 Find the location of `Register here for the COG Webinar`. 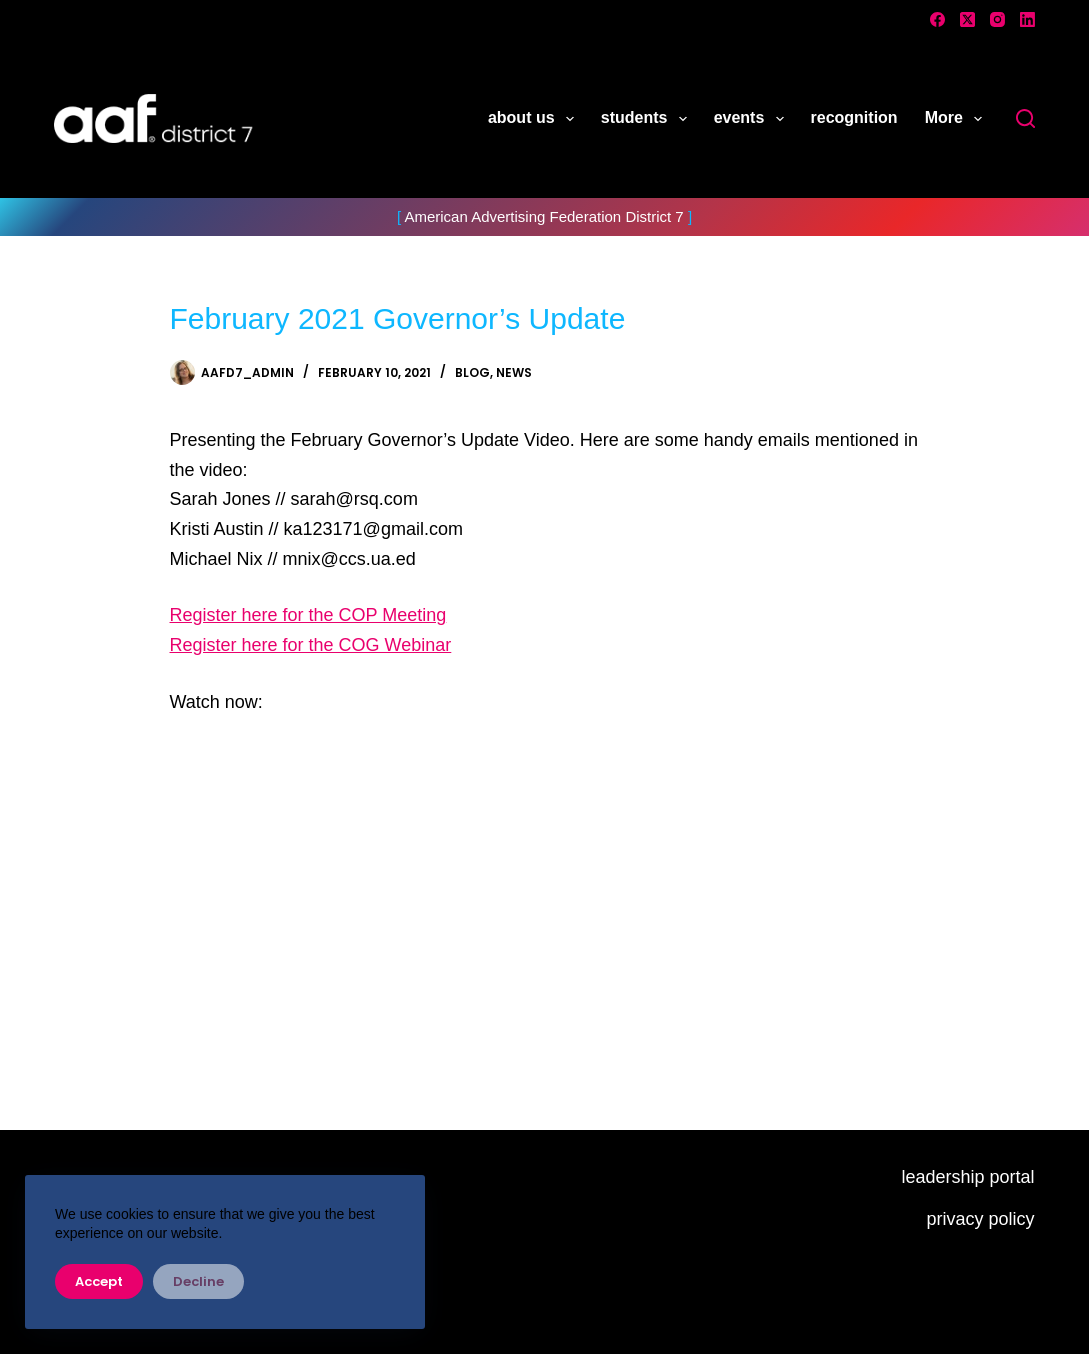

Register here for the COG Webinar is located at coordinates (311, 645).